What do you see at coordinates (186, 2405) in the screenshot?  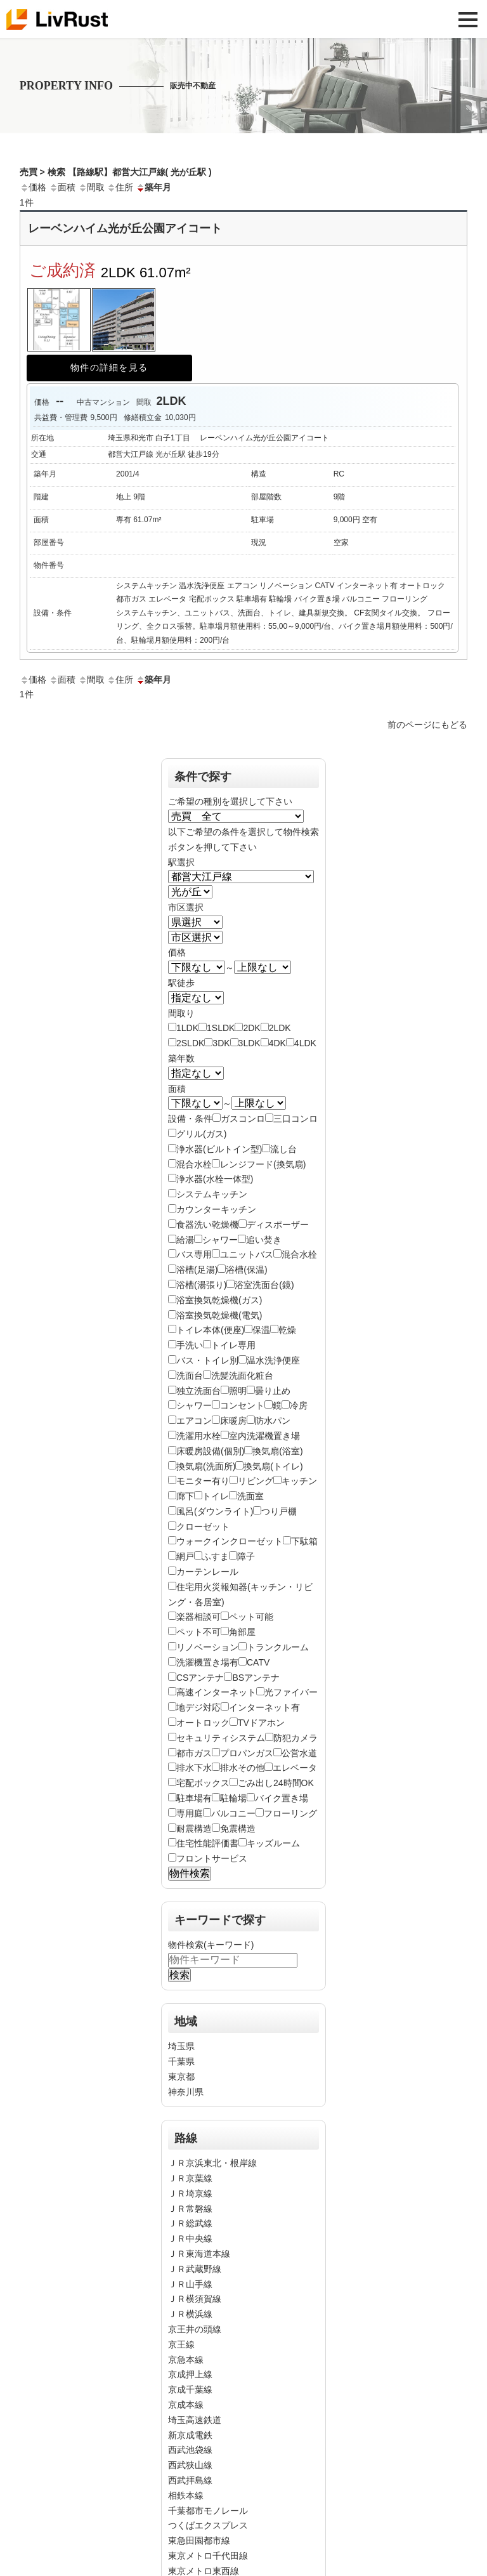 I see `京成本線` at bounding box center [186, 2405].